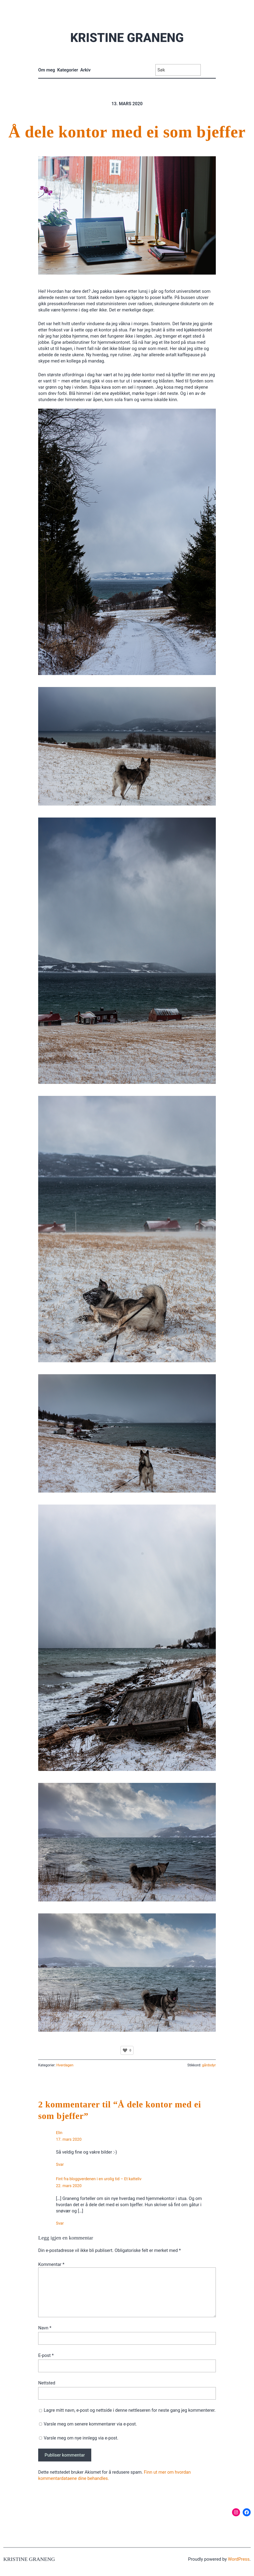  Describe the element at coordinates (46, 2383) in the screenshot. I see `Nettsted` at that location.